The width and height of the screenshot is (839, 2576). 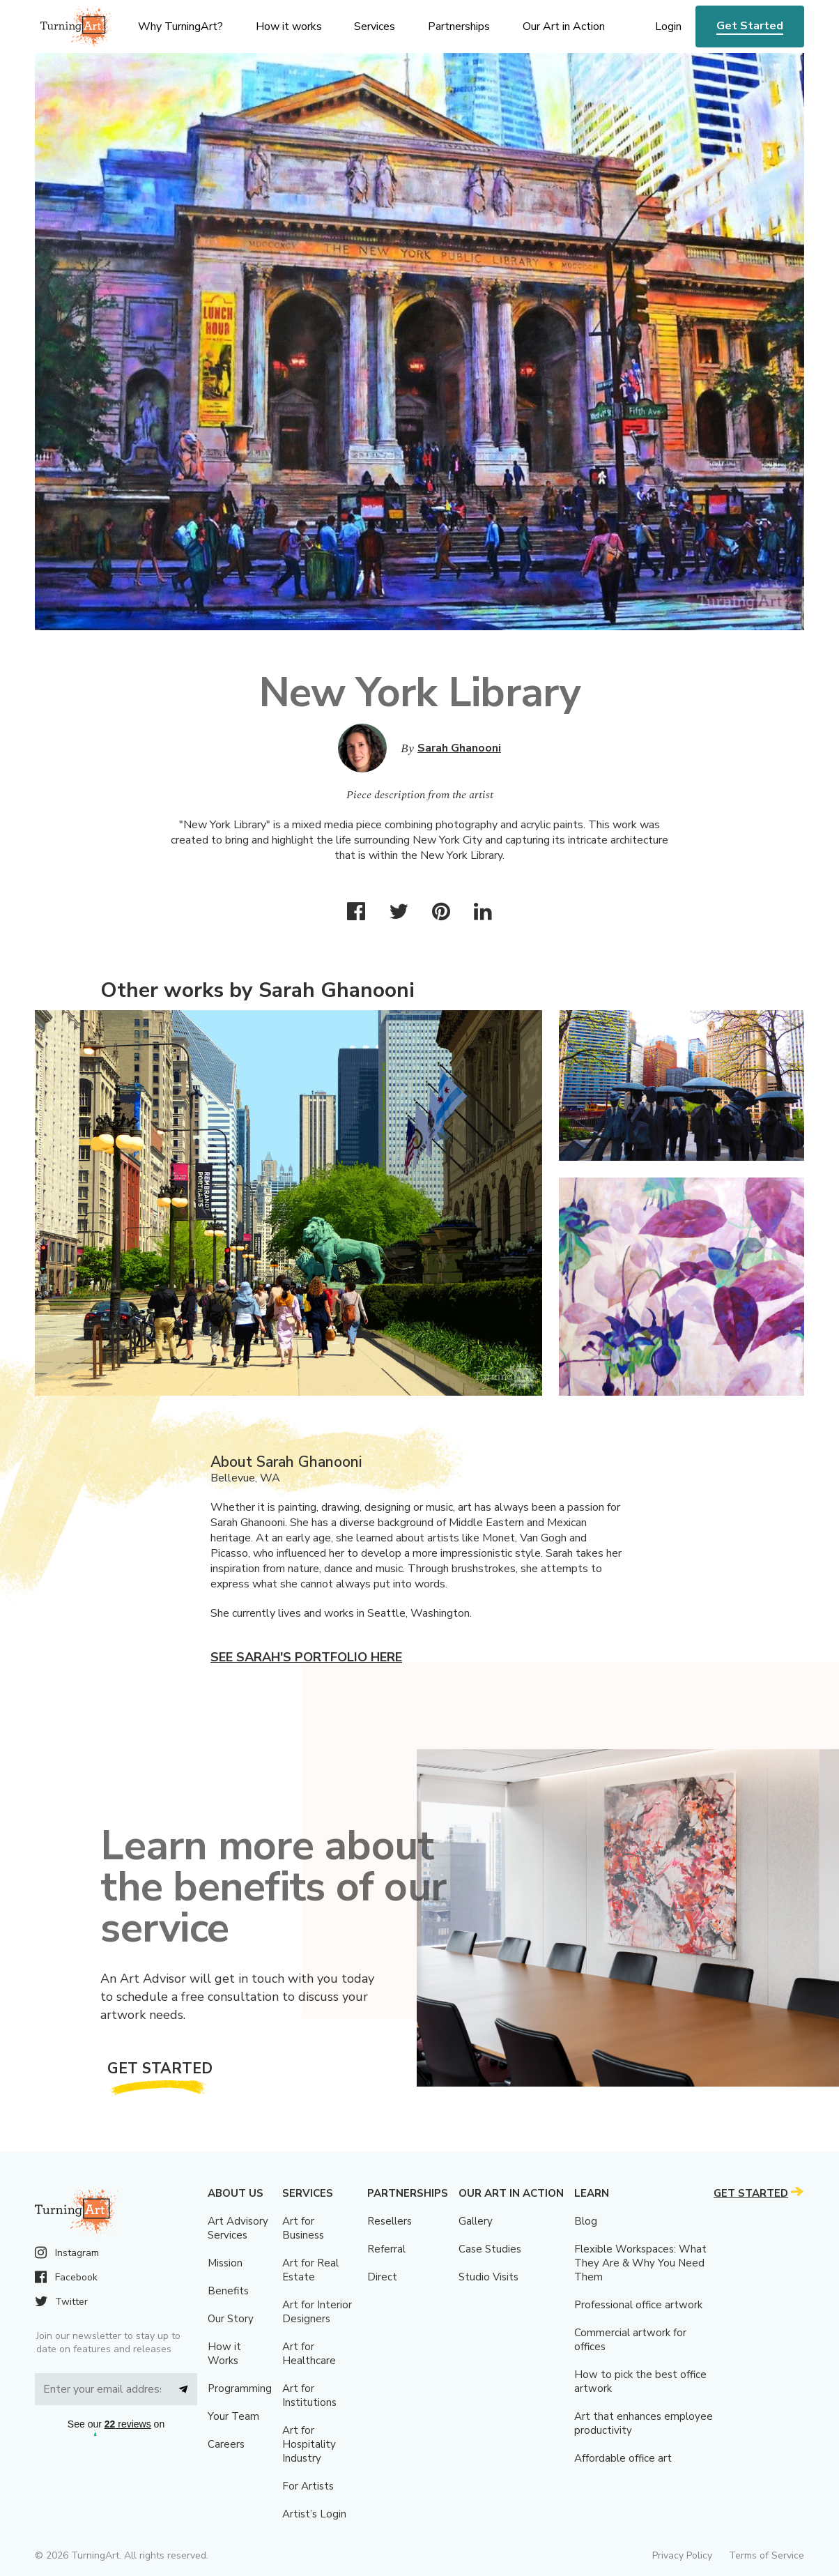 I want to click on Professional office artwork, so click(x=638, y=2305).